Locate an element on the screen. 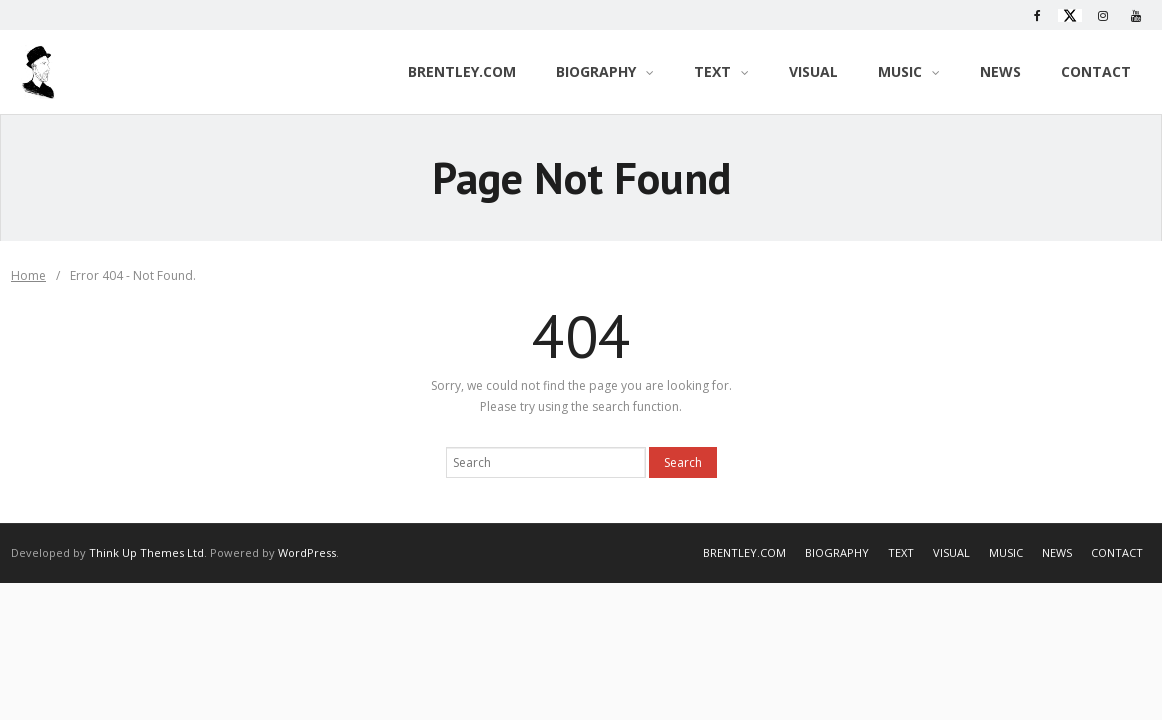  Think Up Themes Ltd is located at coordinates (146, 552).